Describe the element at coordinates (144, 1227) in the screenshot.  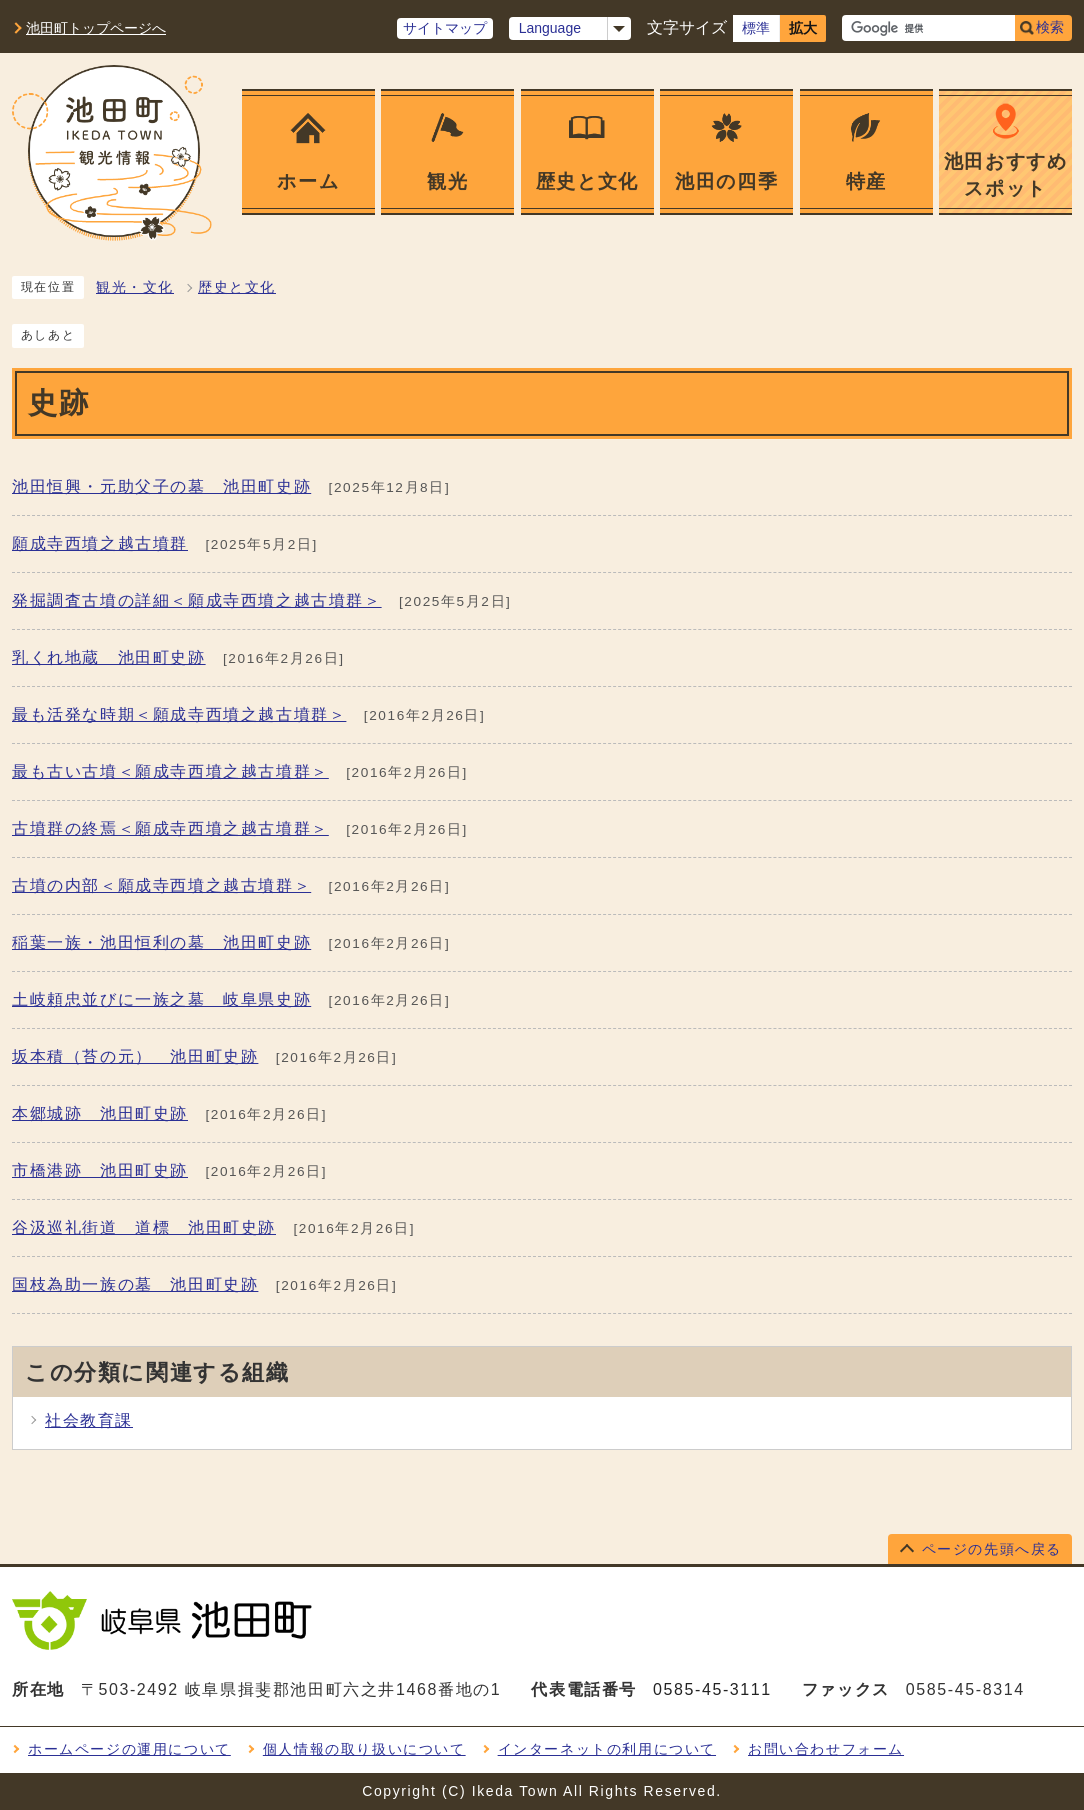
I see `谷汲巡礼街道 道標 池田町史跡` at that location.